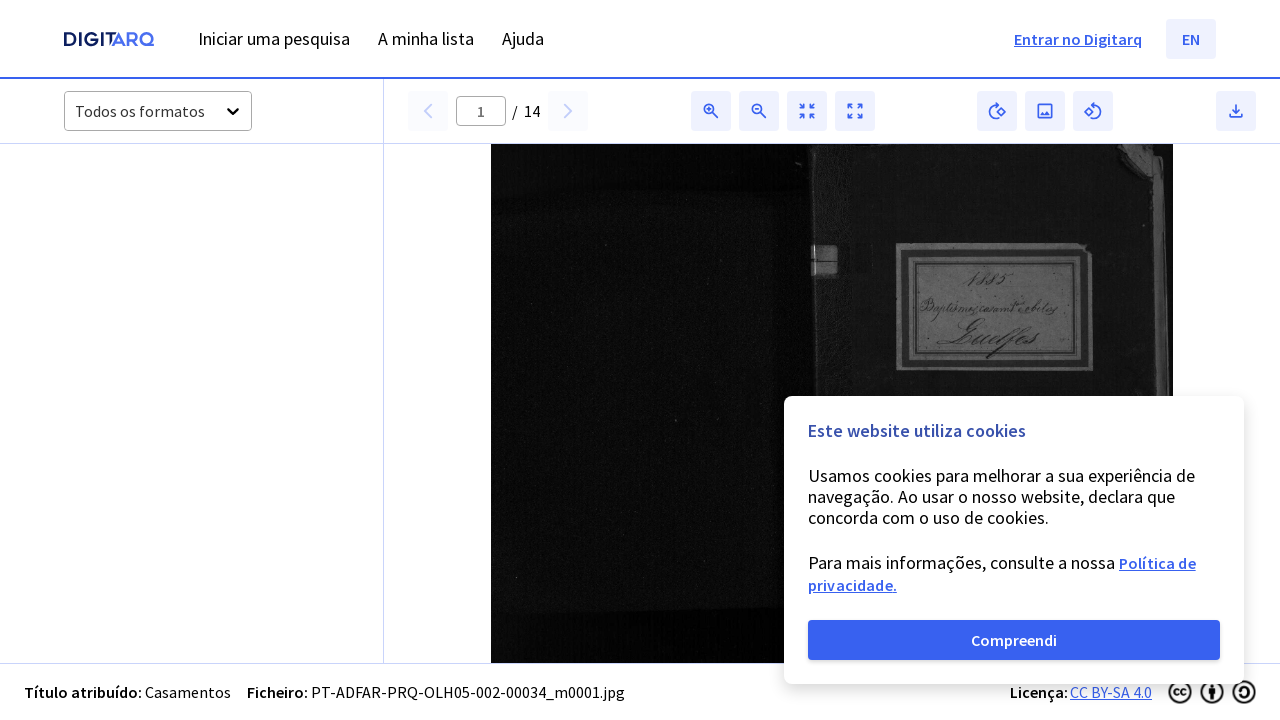  What do you see at coordinates (1191, 39) in the screenshot?
I see `EN` at bounding box center [1191, 39].